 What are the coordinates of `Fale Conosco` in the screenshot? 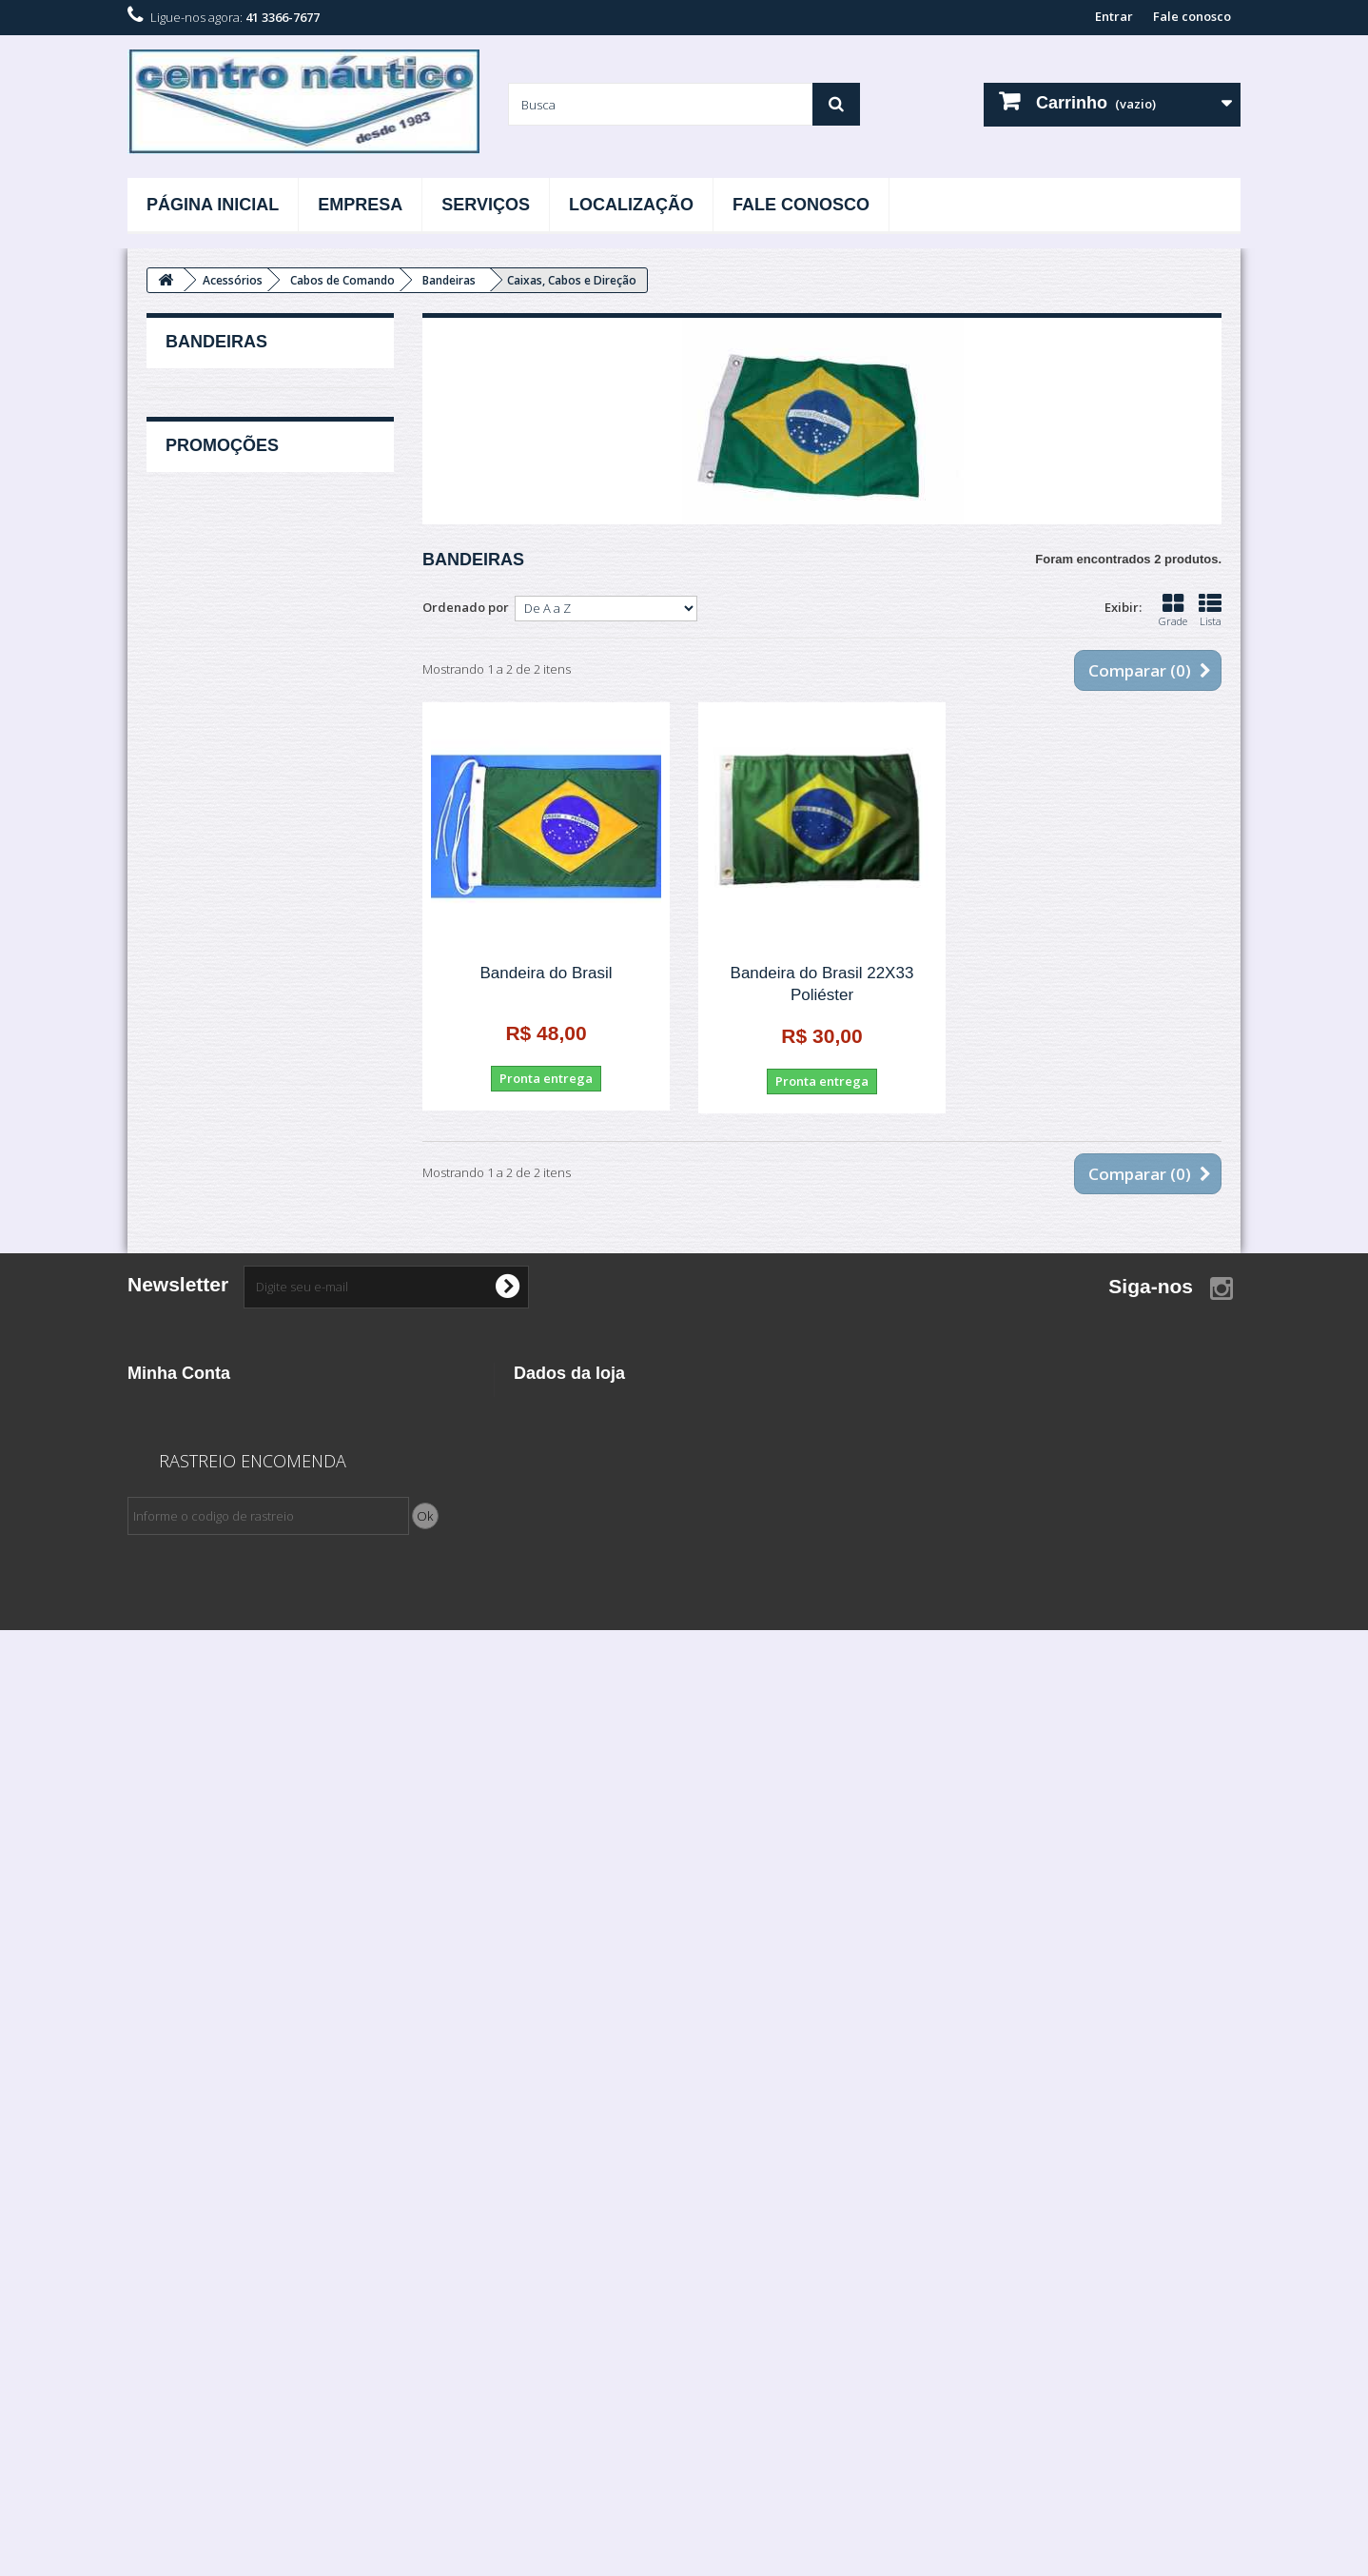 It's located at (801, 204).